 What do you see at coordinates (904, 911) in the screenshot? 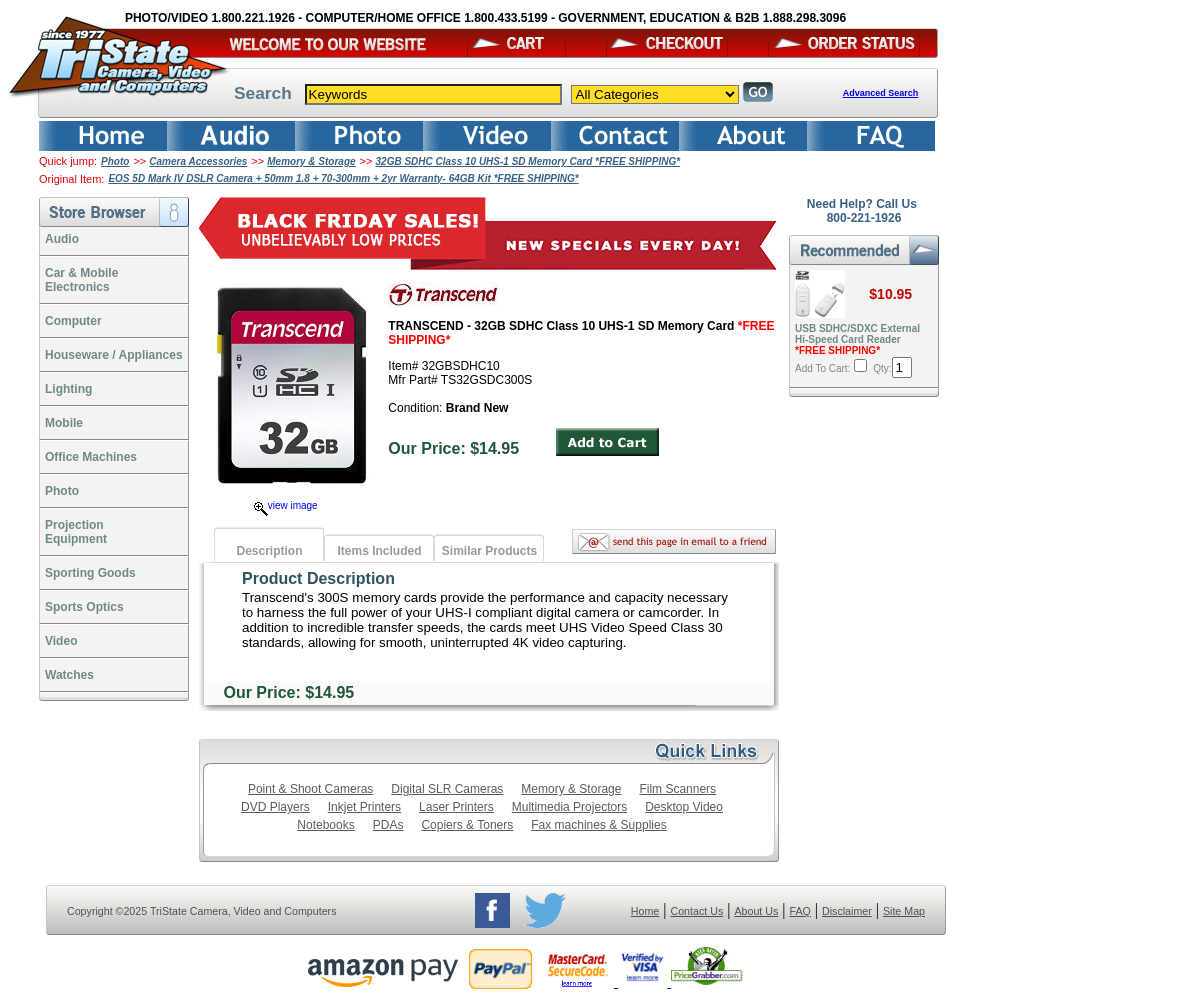
I see `Site Map` at bounding box center [904, 911].